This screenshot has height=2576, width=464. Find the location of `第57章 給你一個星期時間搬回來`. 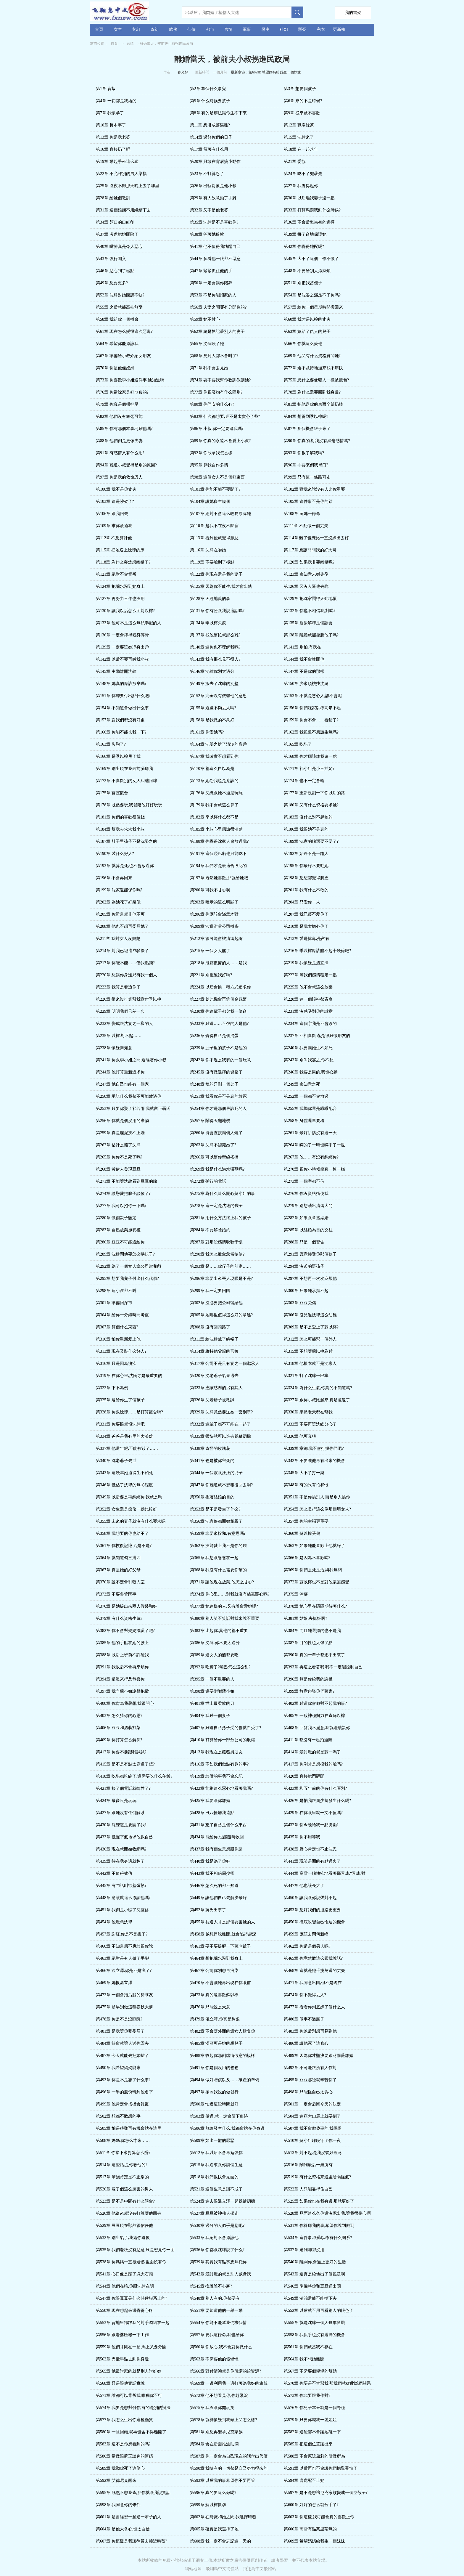

第57章 給你一個星期時間搬回來 is located at coordinates (313, 307).